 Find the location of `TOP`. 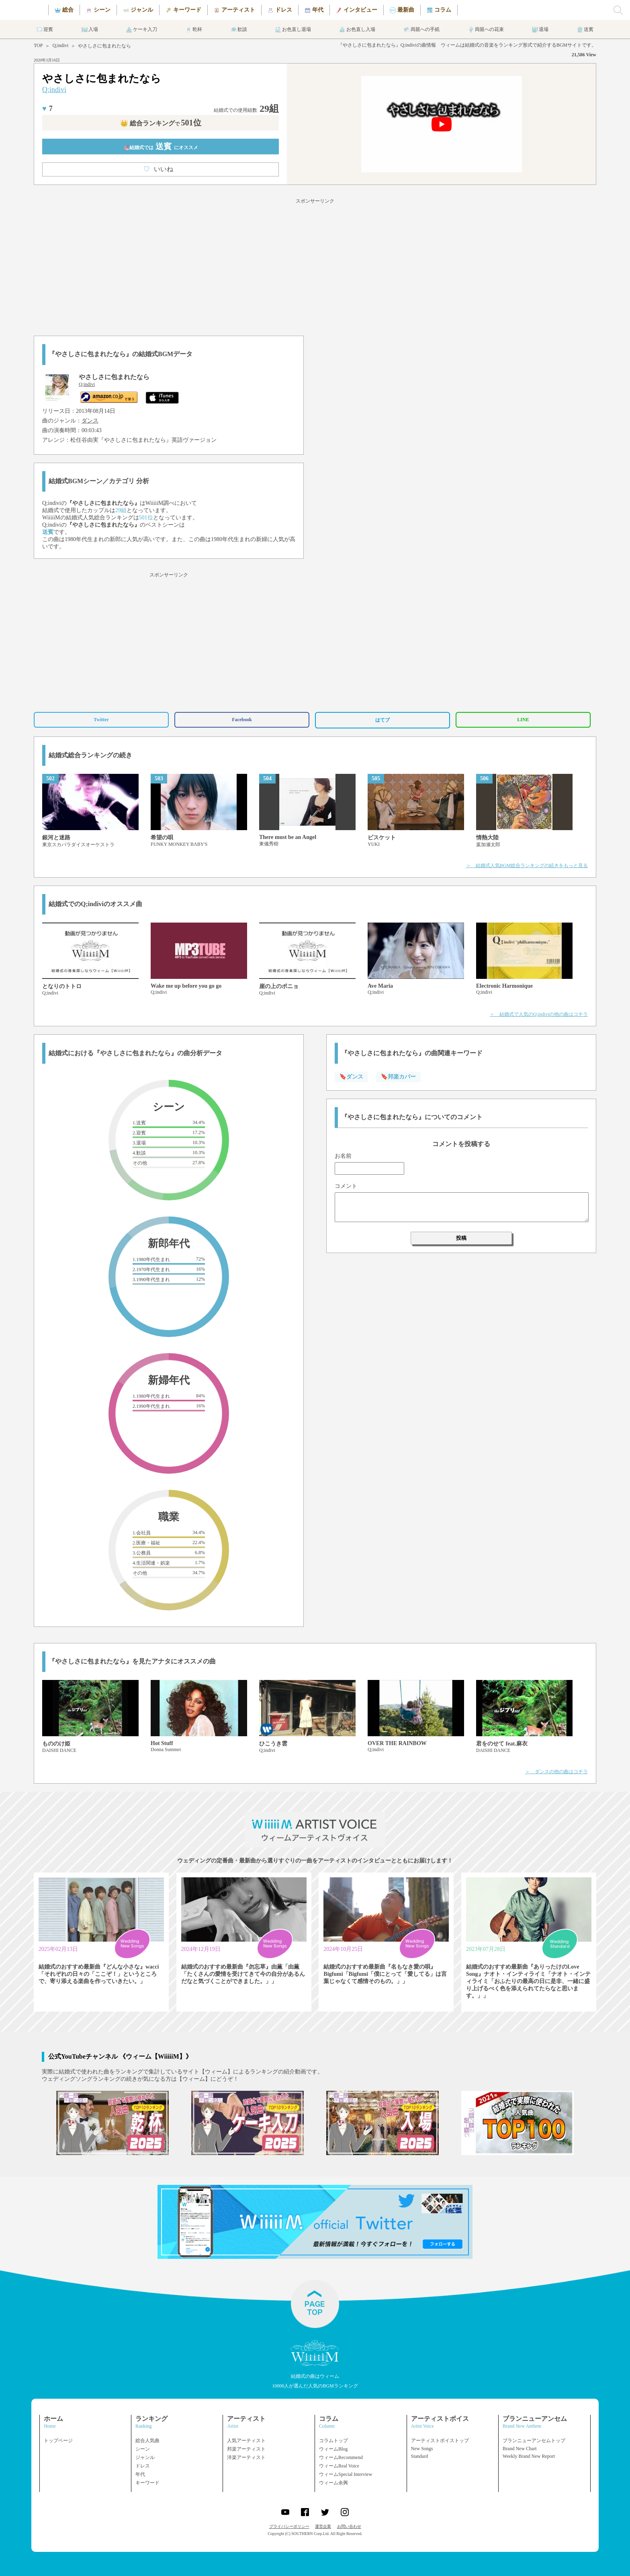

TOP is located at coordinates (38, 45).